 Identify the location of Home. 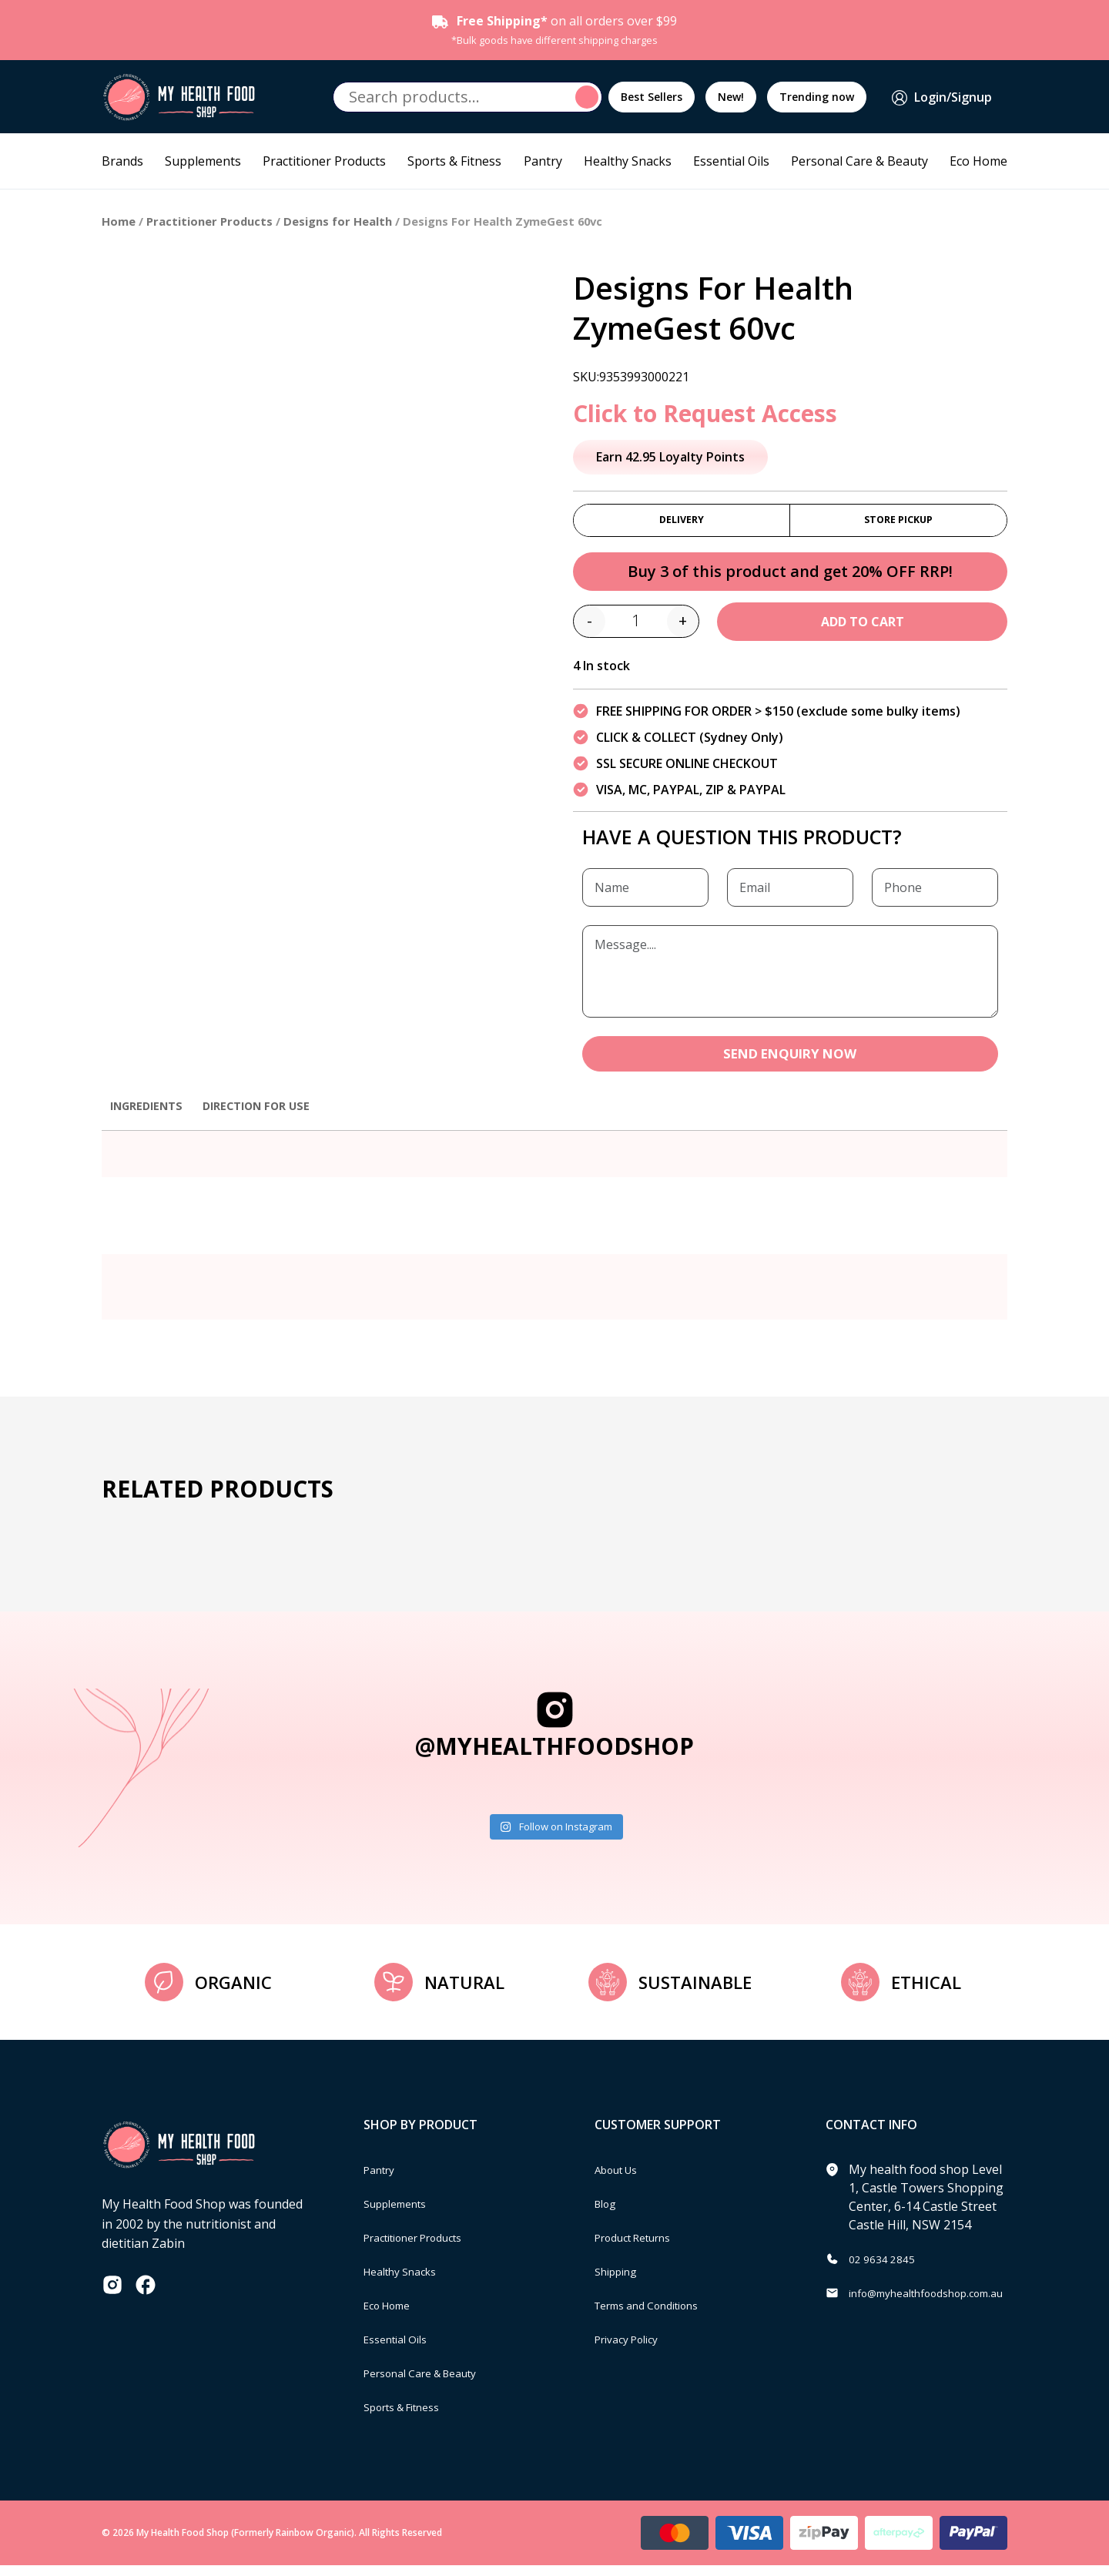
(119, 221).